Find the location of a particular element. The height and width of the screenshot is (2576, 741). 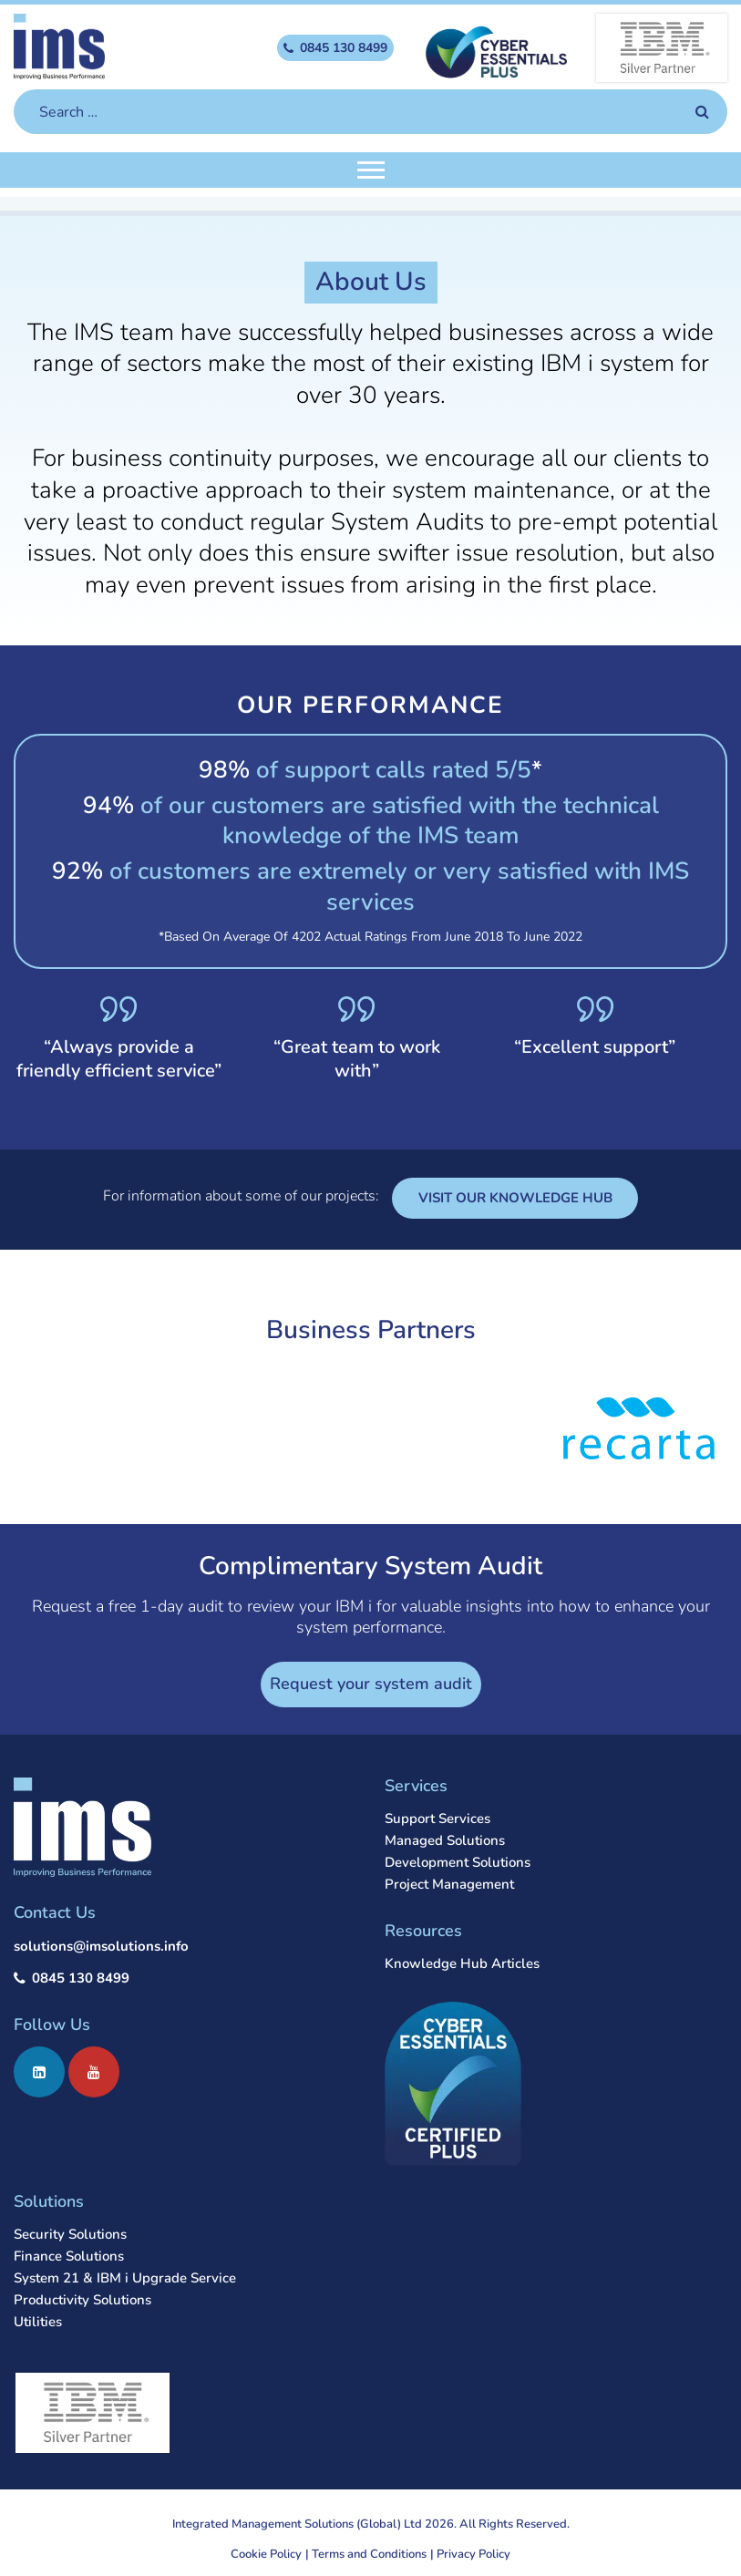

Managed Solutions is located at coordinates (445, 1840).